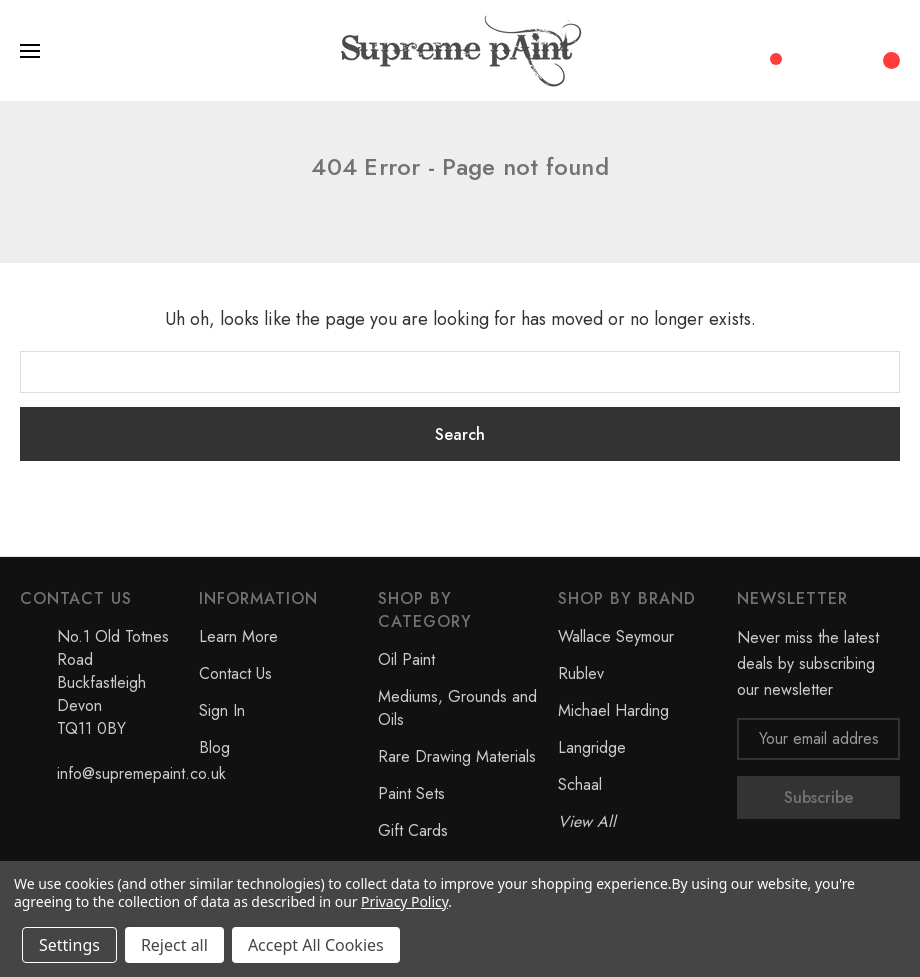 This screenshot has width=920, height=977. Describe the element at coordinates (235, 673) in the screenshot. I see `Contact Us` at that location.